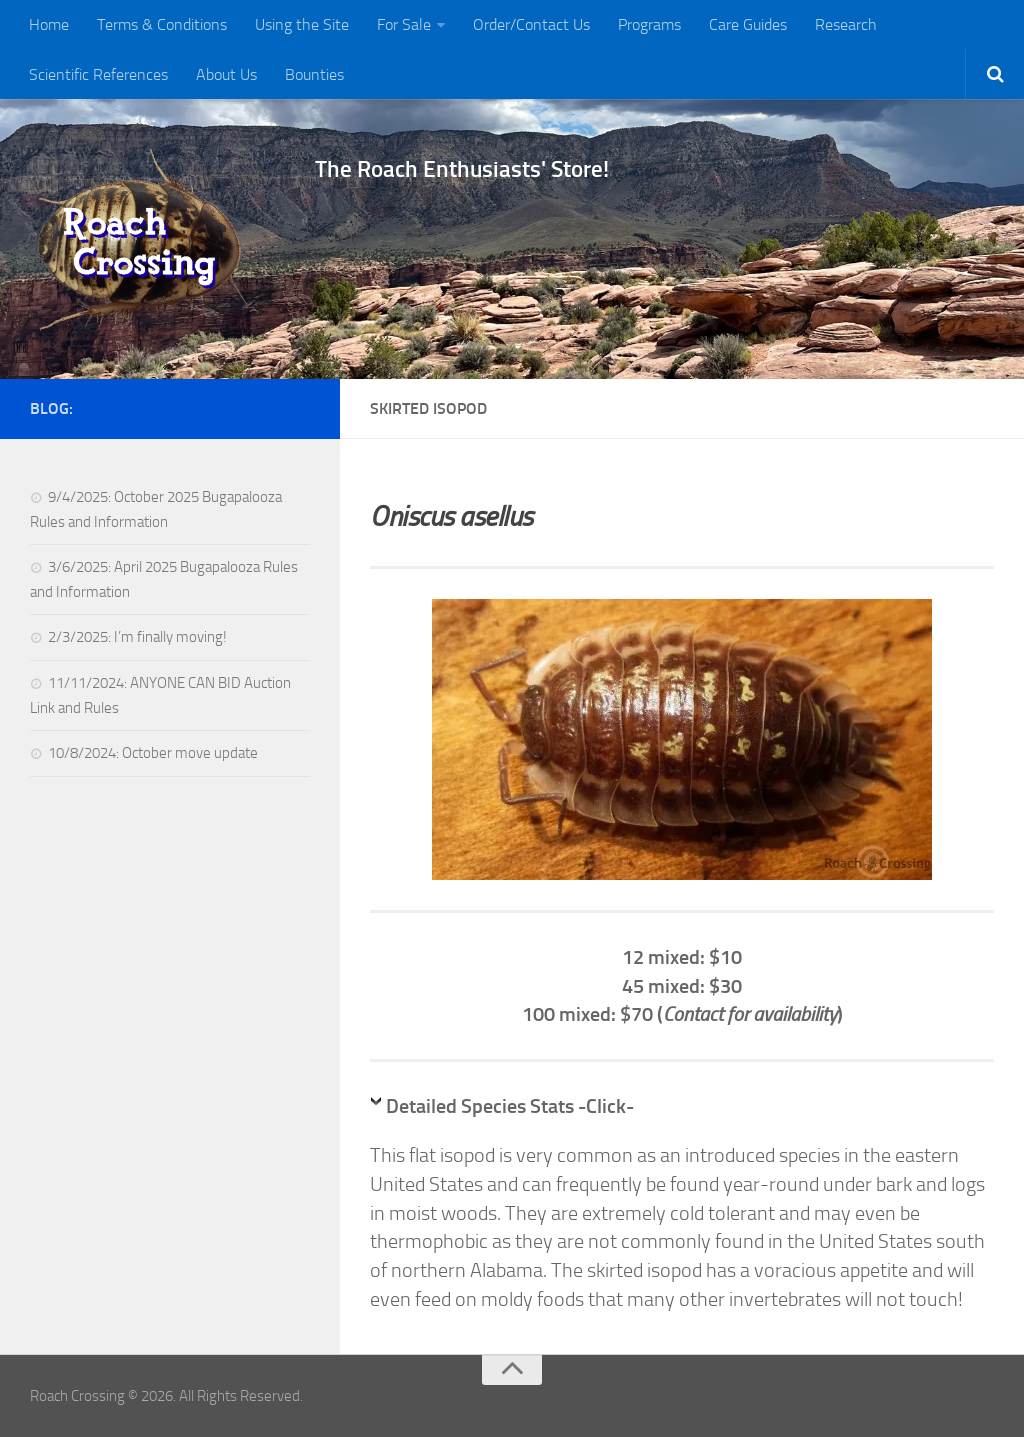 This screenshot has width=1024, height=1437. Describe the element at coordinates (49, 24) in the screenshot. I see `Home` at that location.